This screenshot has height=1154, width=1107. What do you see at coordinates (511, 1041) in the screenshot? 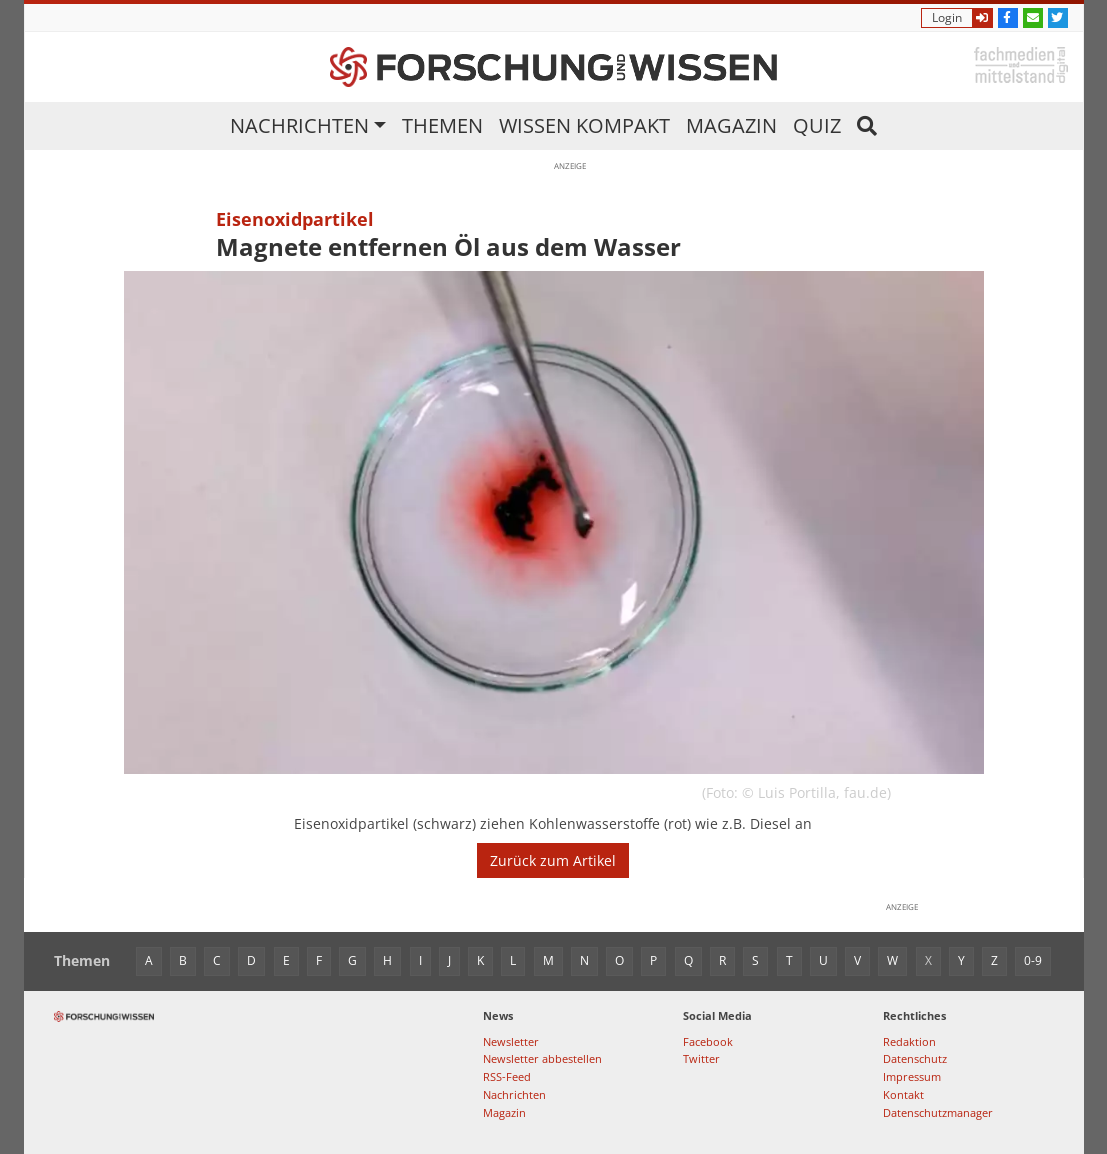
I see `Newsletter` at bounding box center [511, 1041].